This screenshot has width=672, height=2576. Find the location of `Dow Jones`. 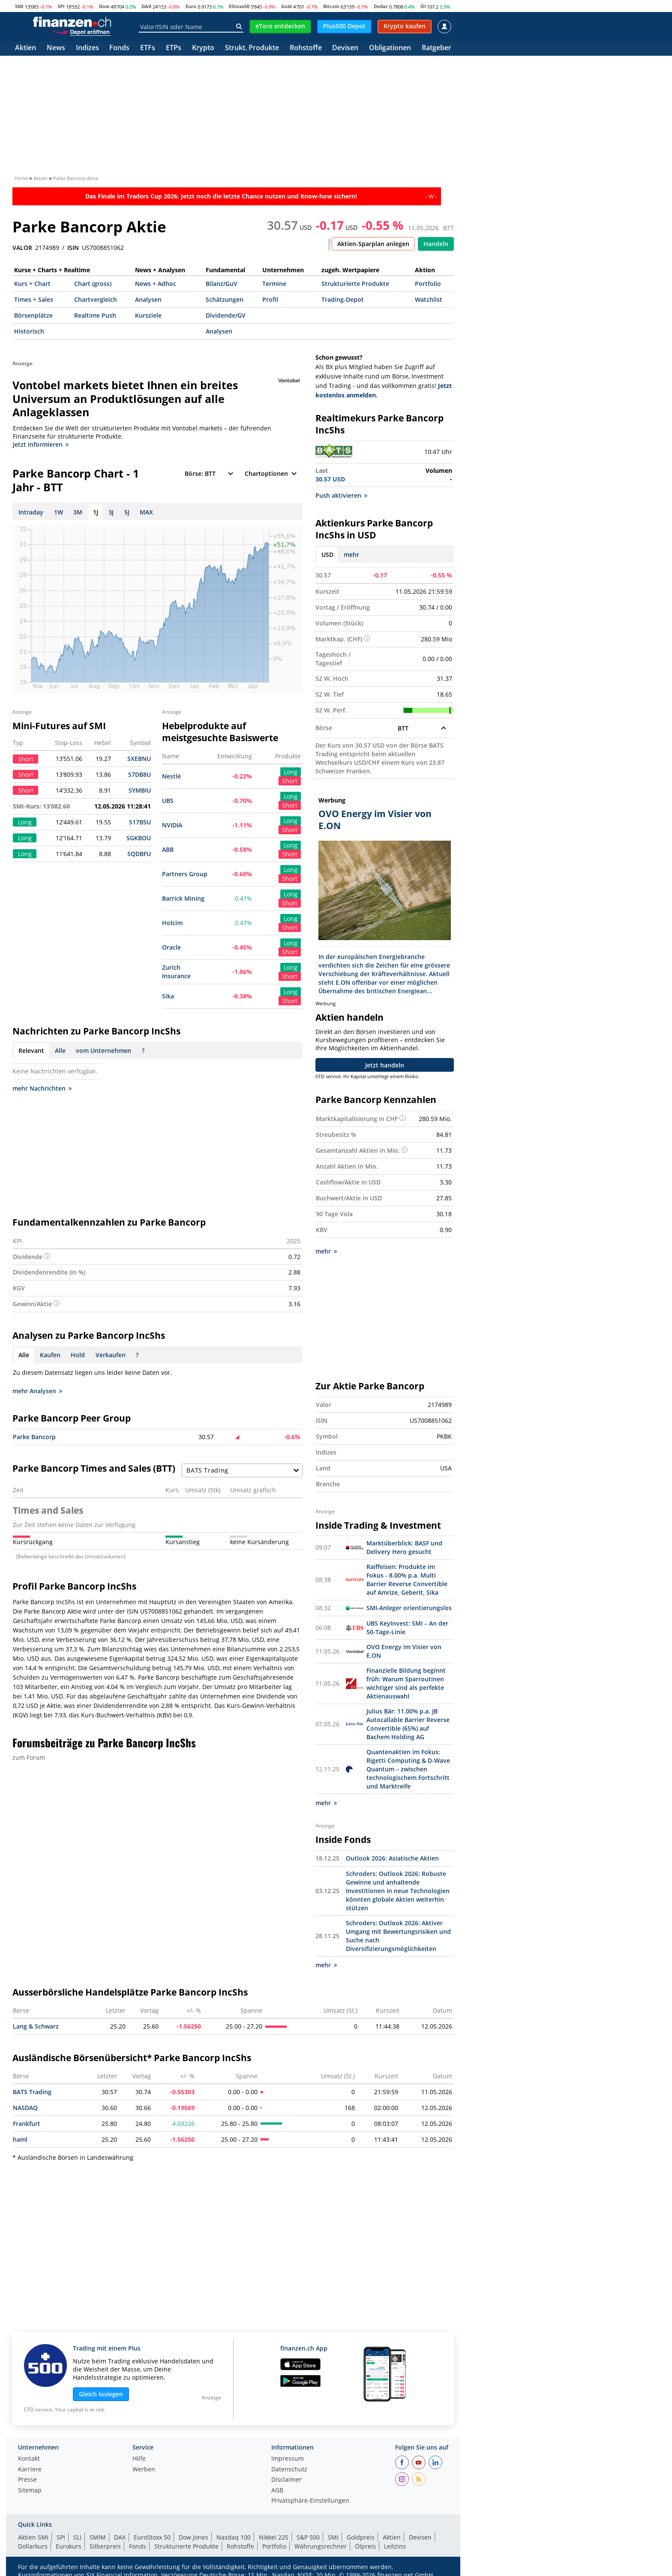

Dow Jones is located at coordinates (193, 2536).